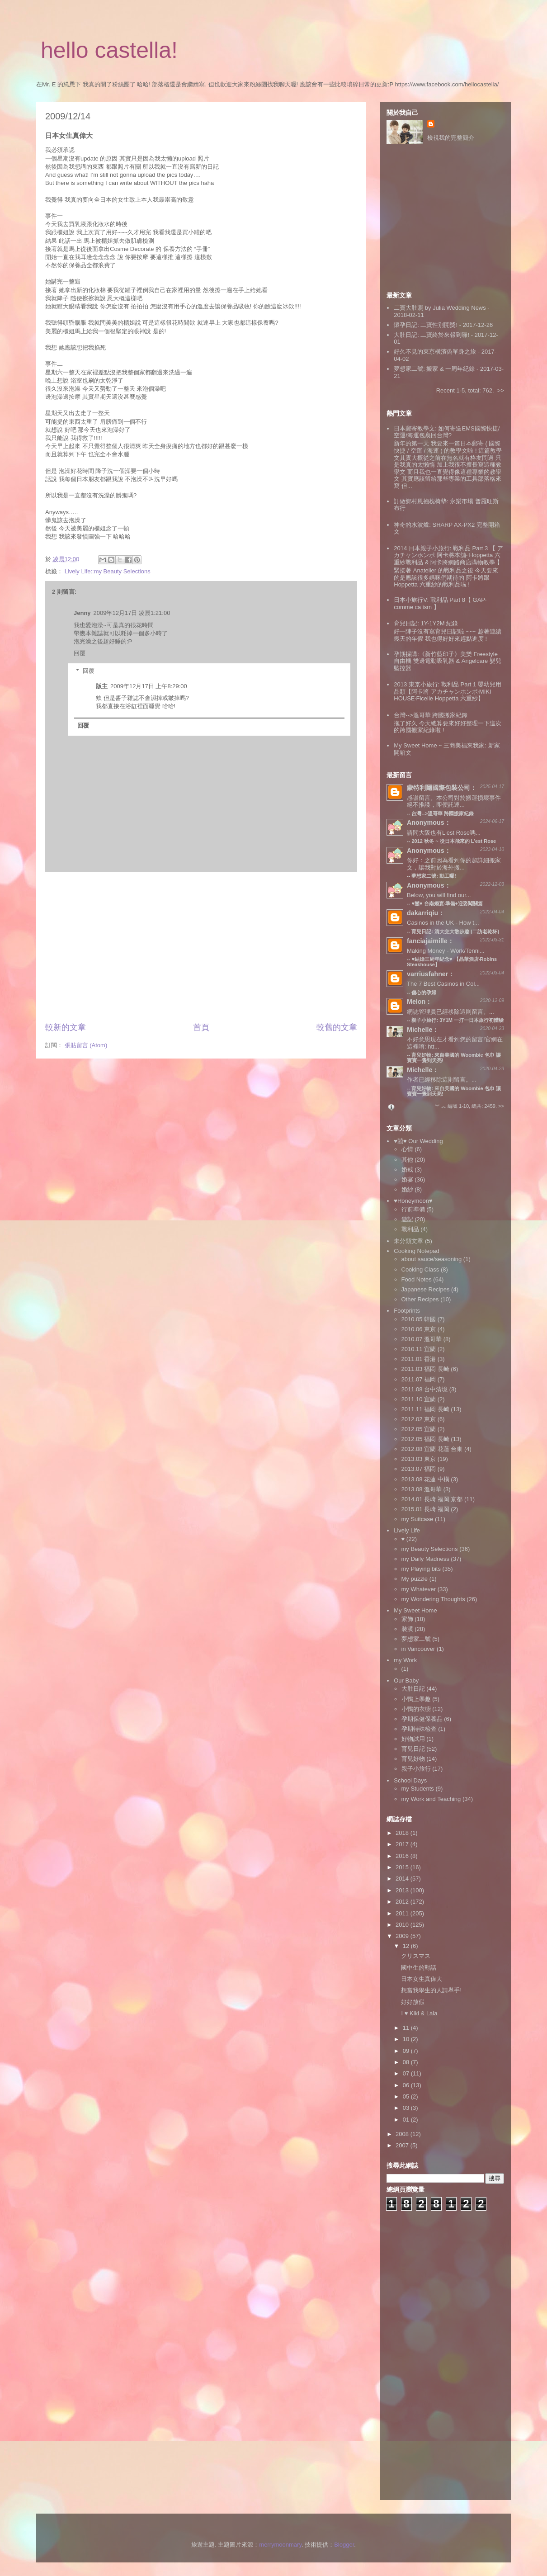  Describe the element at coordinates (426, 623) in the screenshot. I see `育兒日記: 1Y-1Y2M 紀錄` at that location.